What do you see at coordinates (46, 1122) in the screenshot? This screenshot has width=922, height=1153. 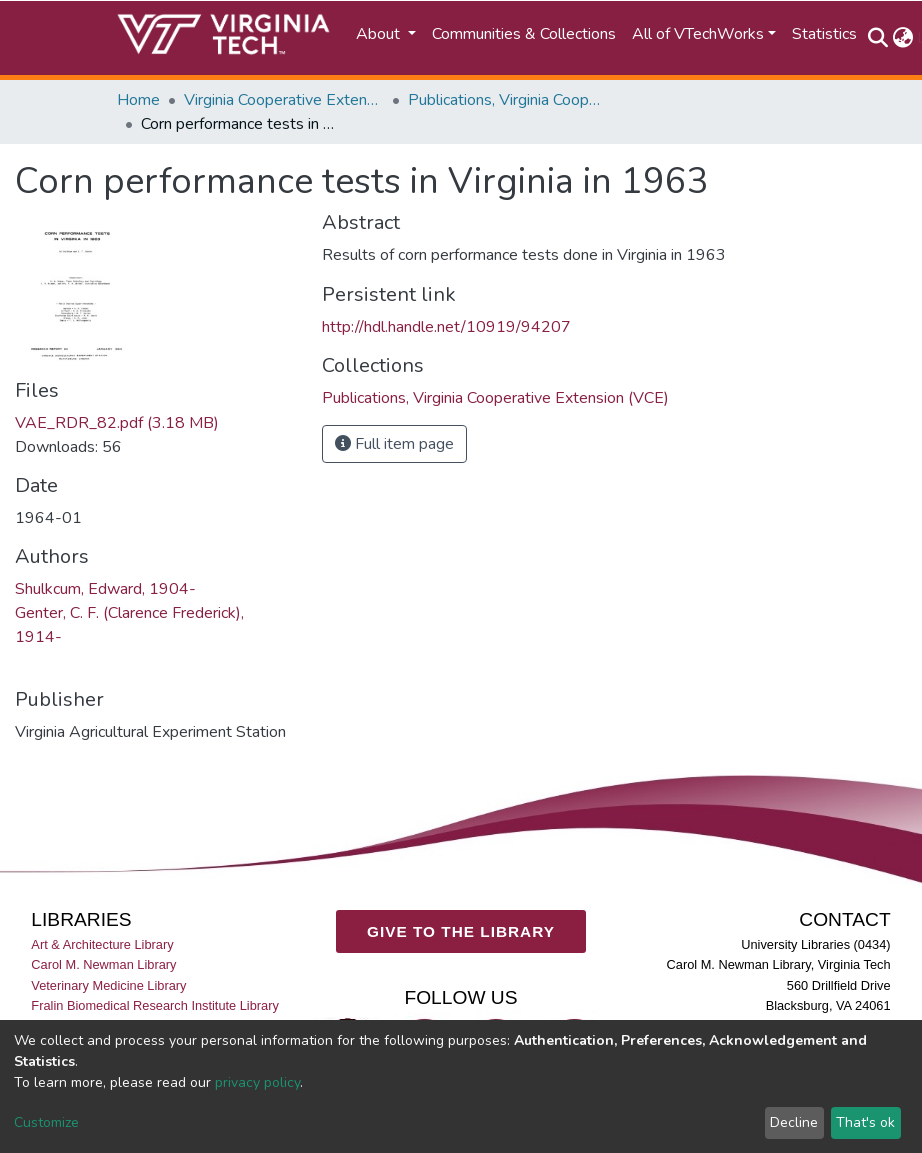 I see `Customize` at bounding box center [46, 1122].